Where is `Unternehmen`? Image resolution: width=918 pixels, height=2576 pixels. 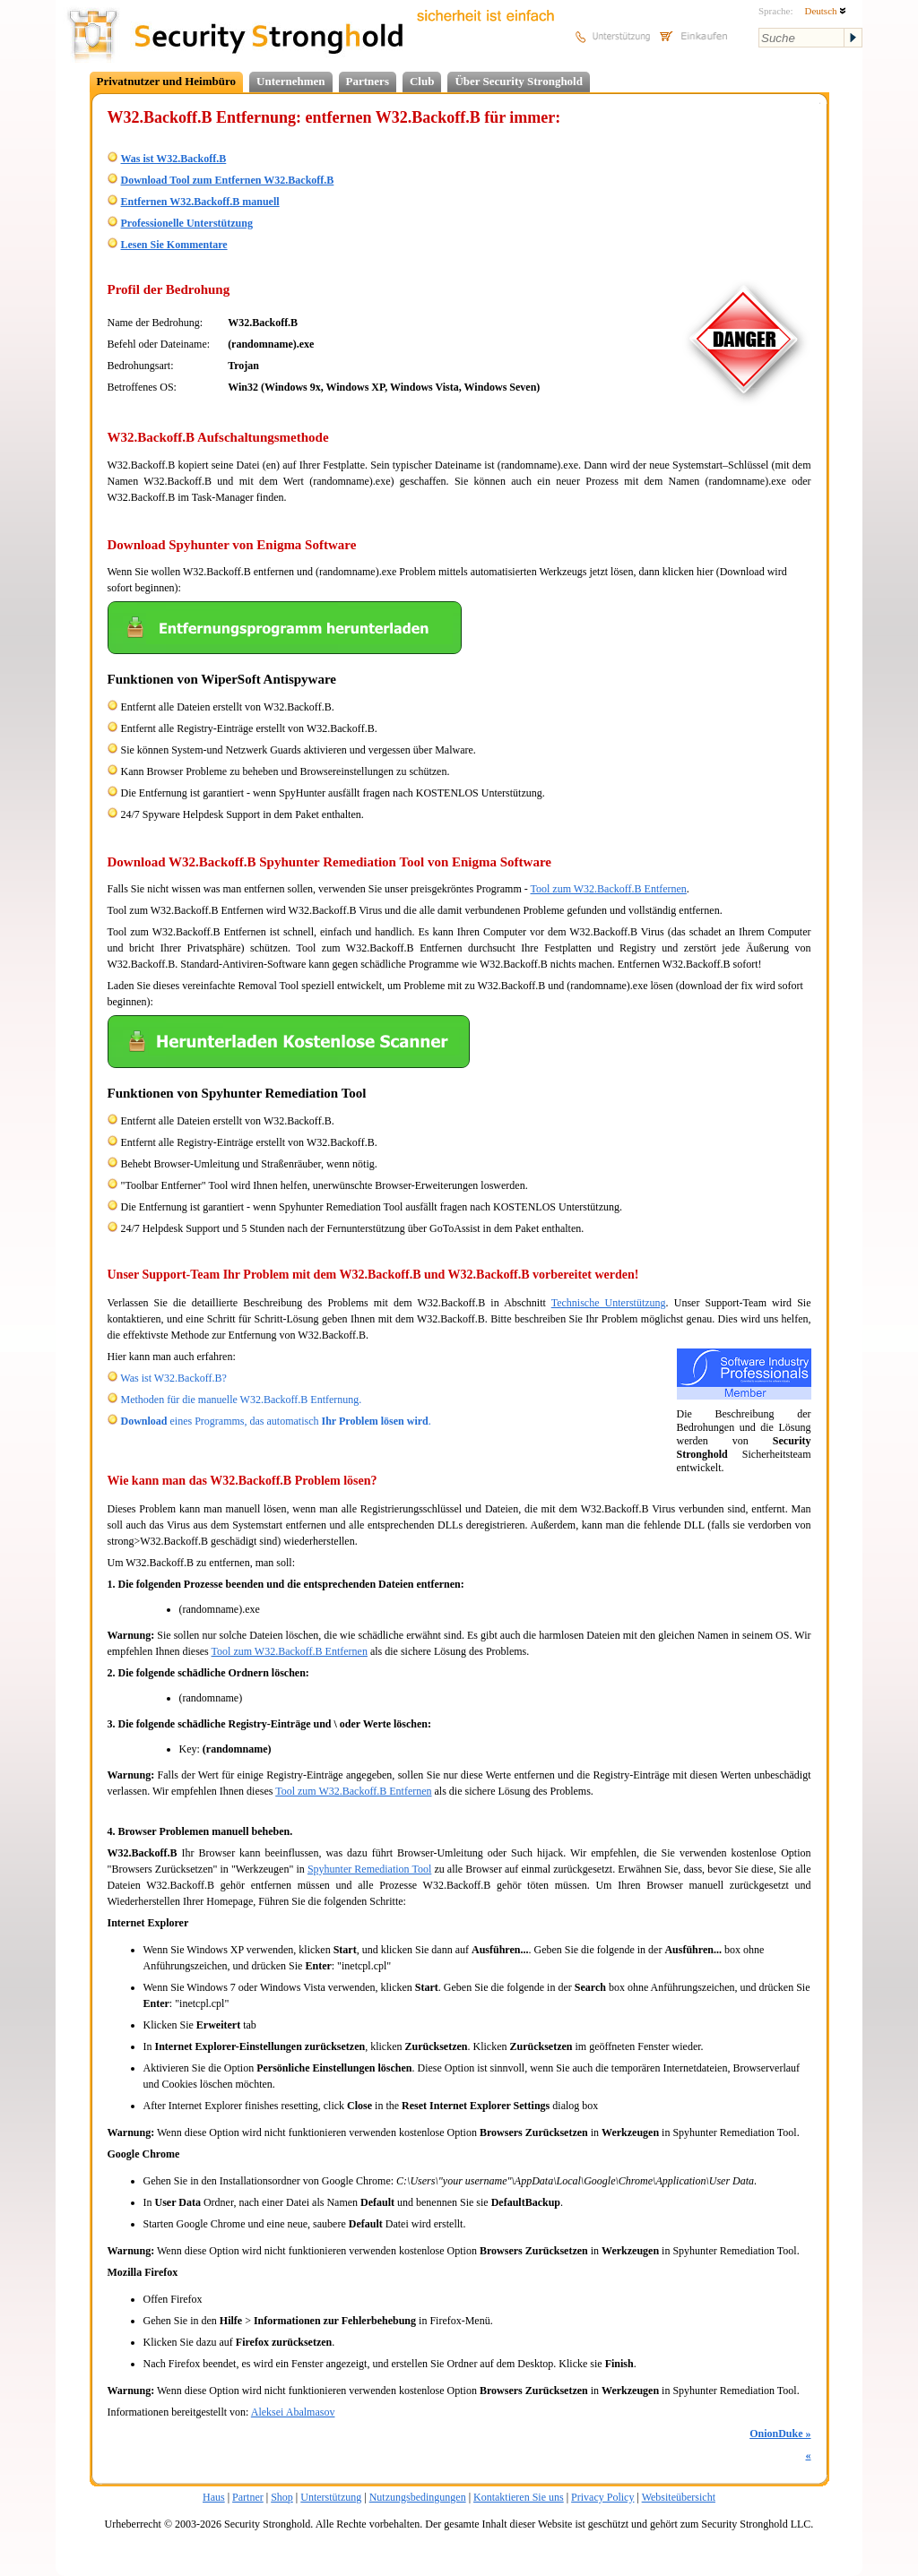 Unternehmen is located at coordinates (290, 81).